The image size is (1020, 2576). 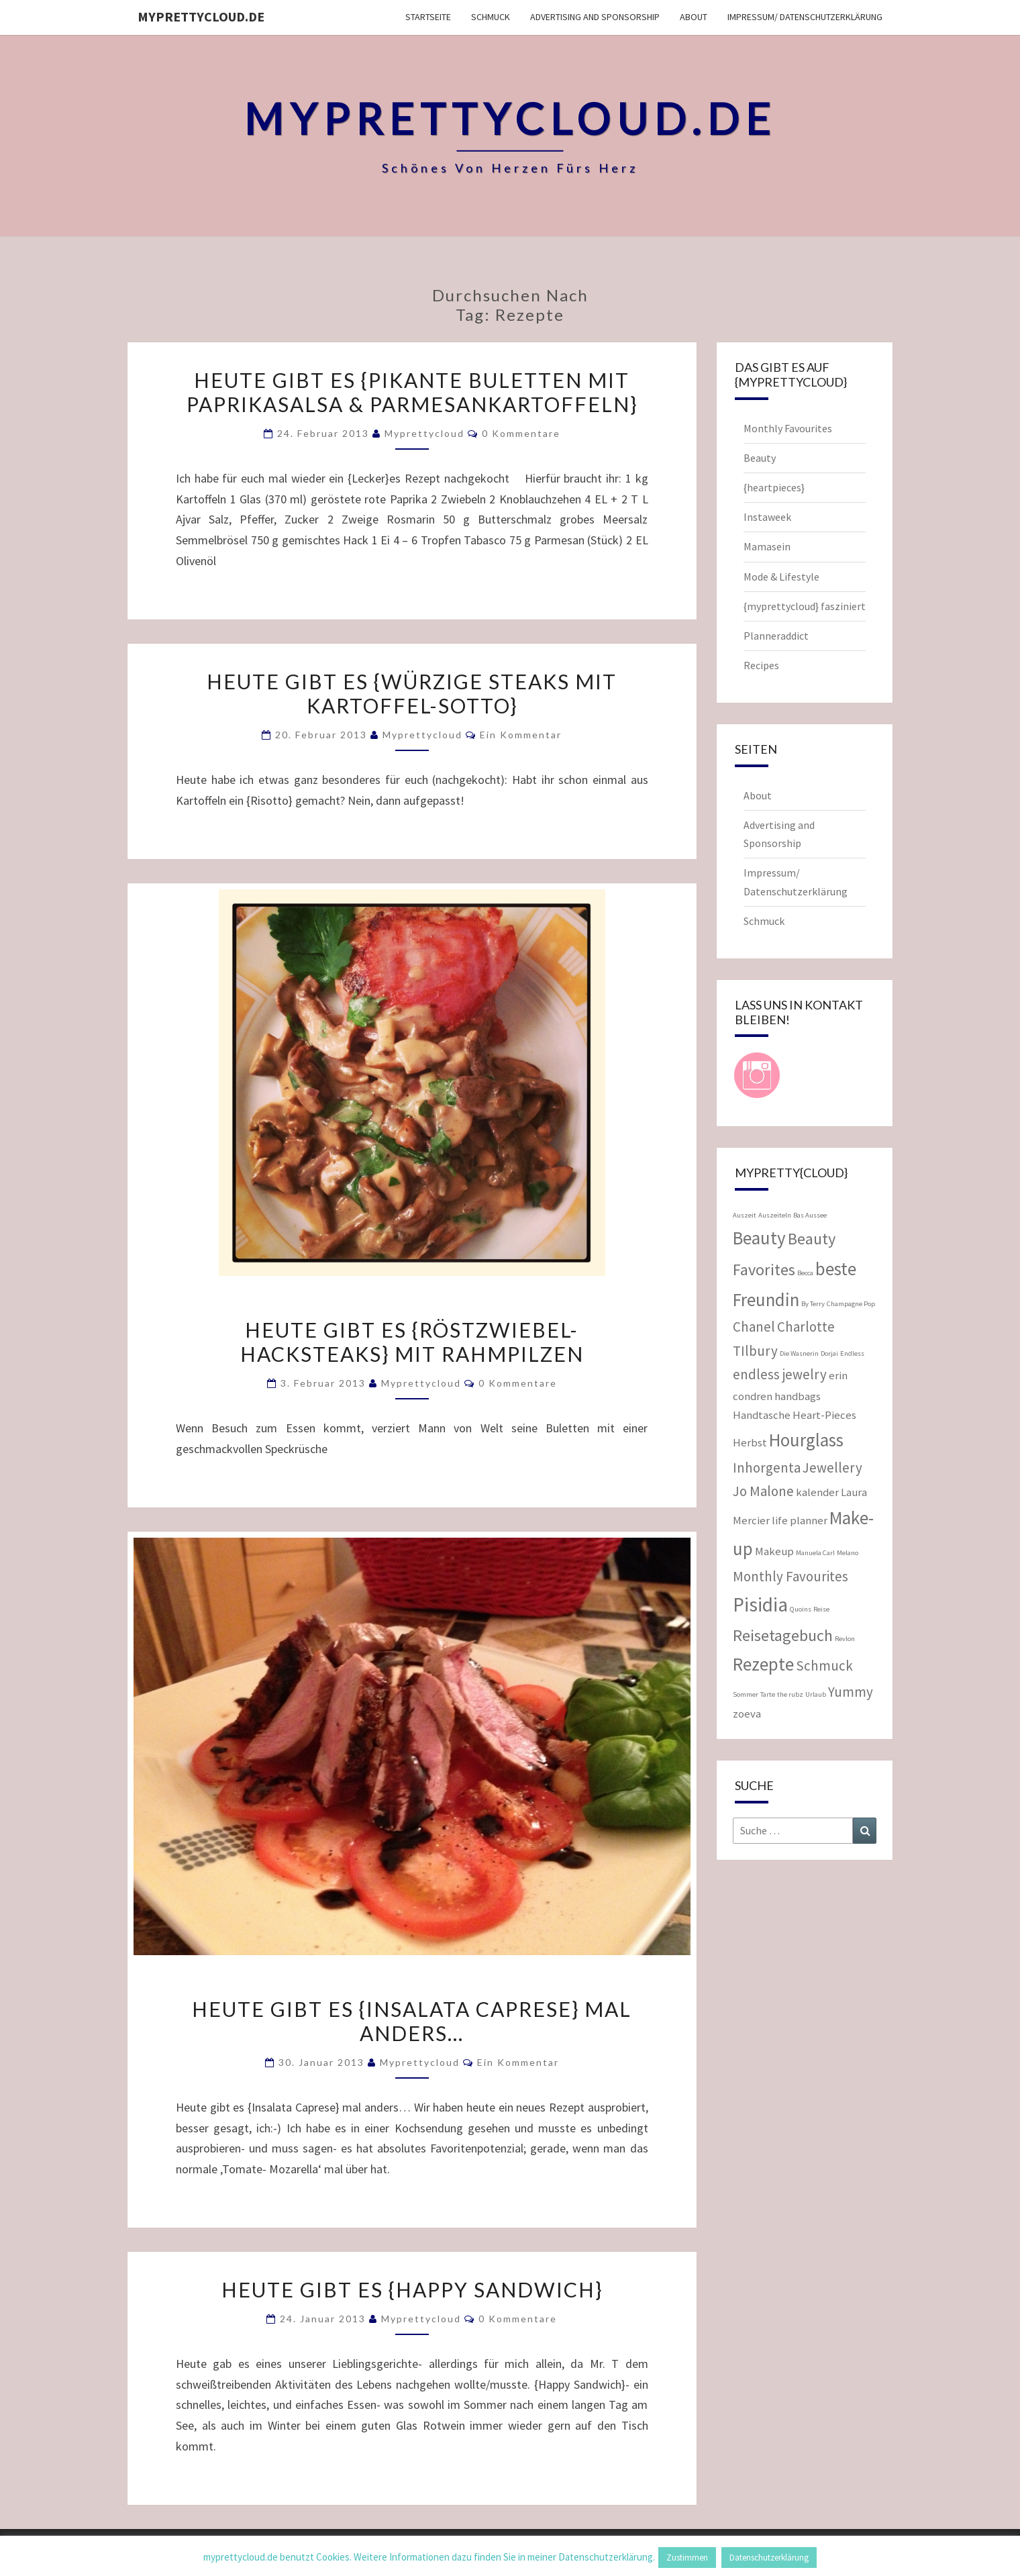 What do you see at coordinates (761, 665) in the screenshot?
I see `Recipes` at bounding box center [761, 665].